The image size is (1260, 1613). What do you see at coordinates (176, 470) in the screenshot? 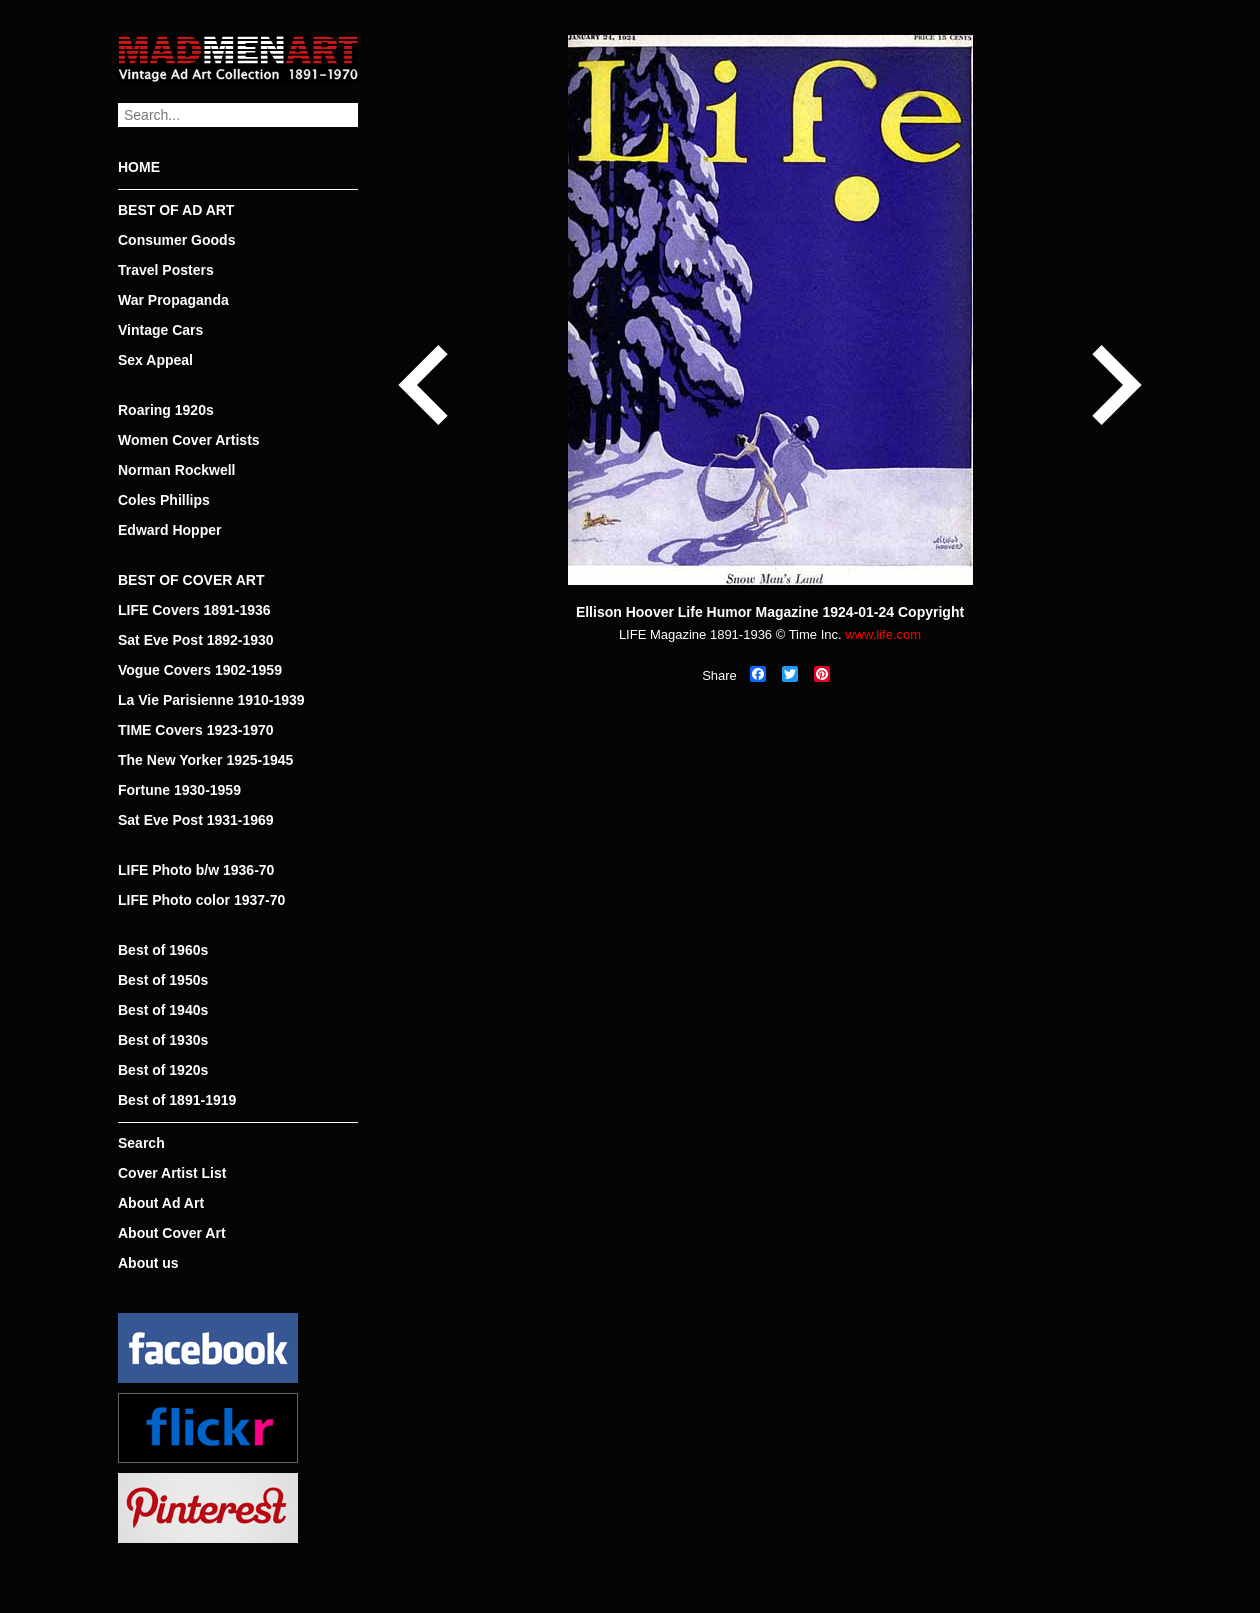
I see `Norman Rockwell` at bounding box center [176, 470].